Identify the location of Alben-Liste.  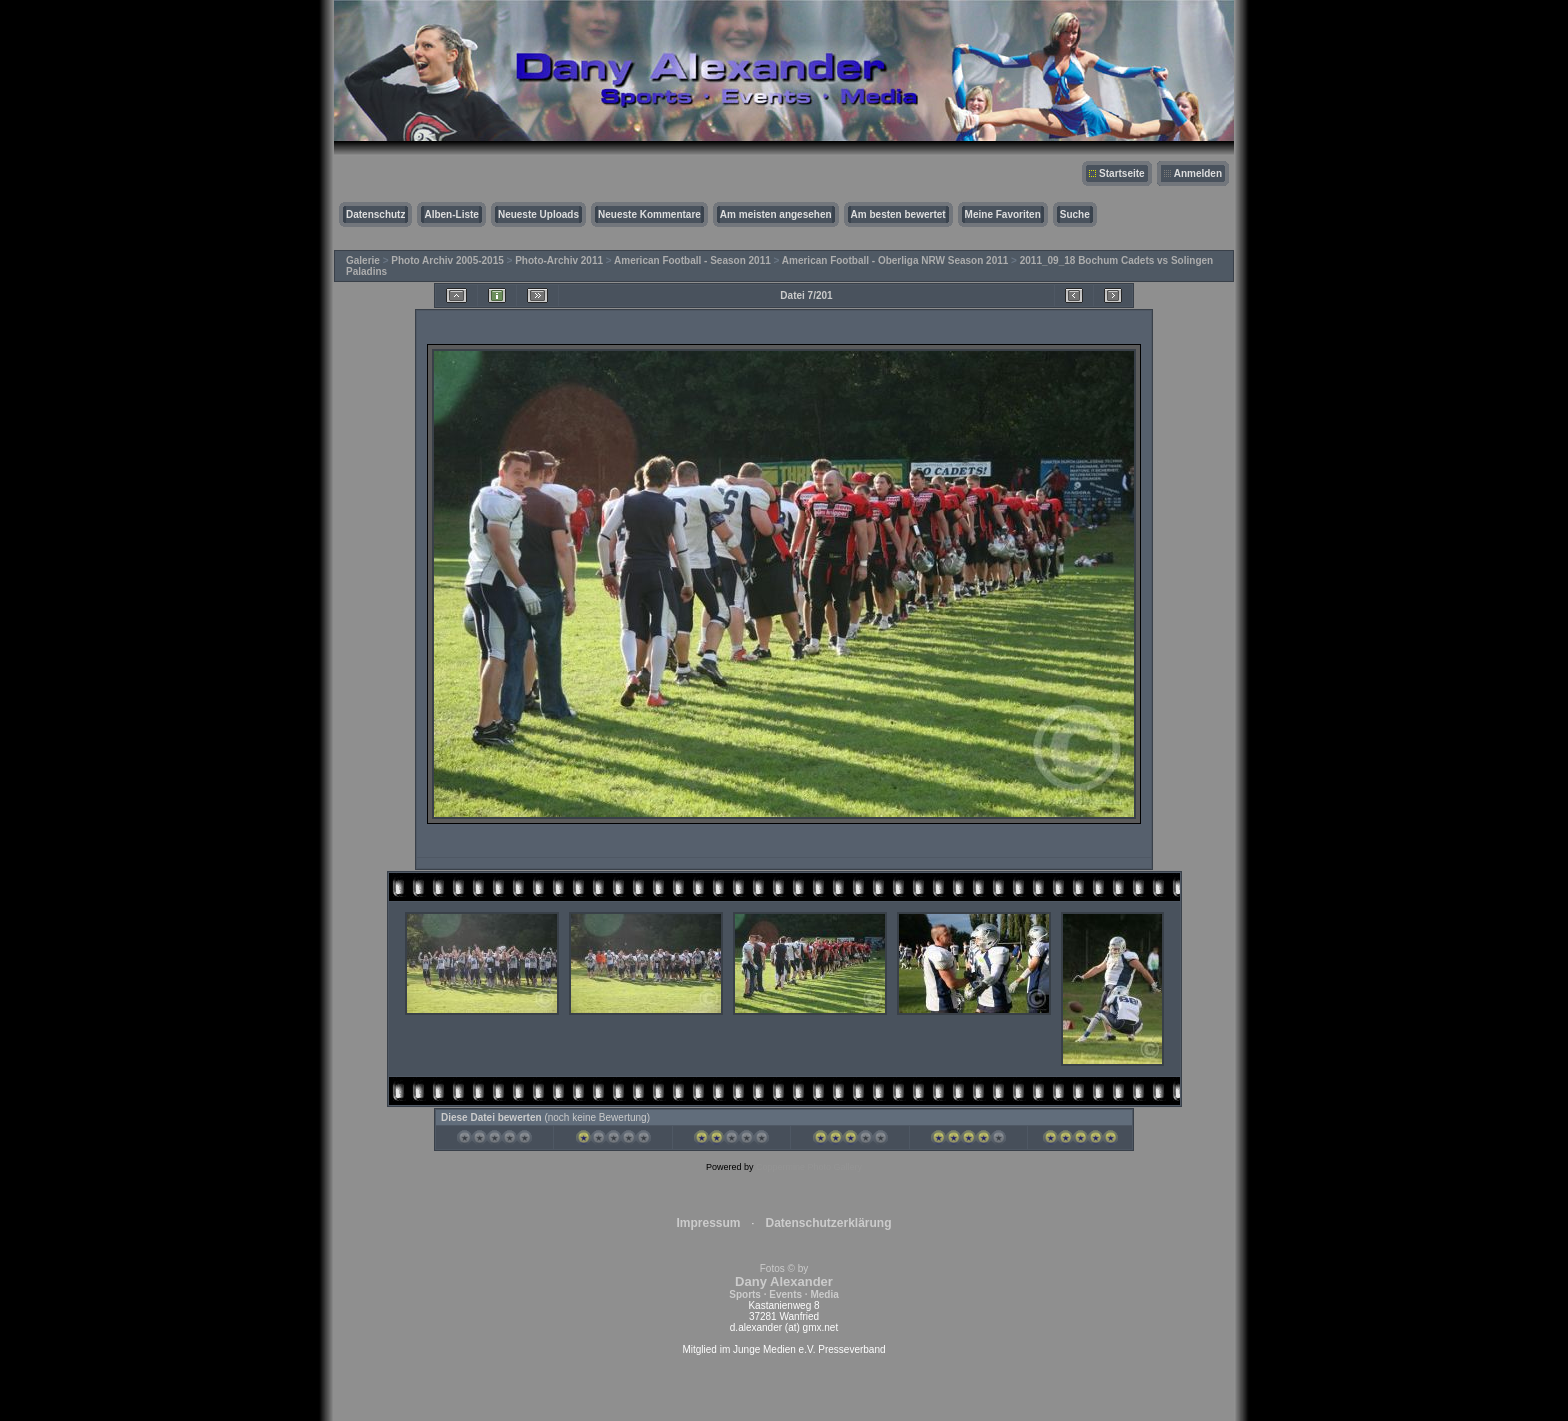
(451, 214).